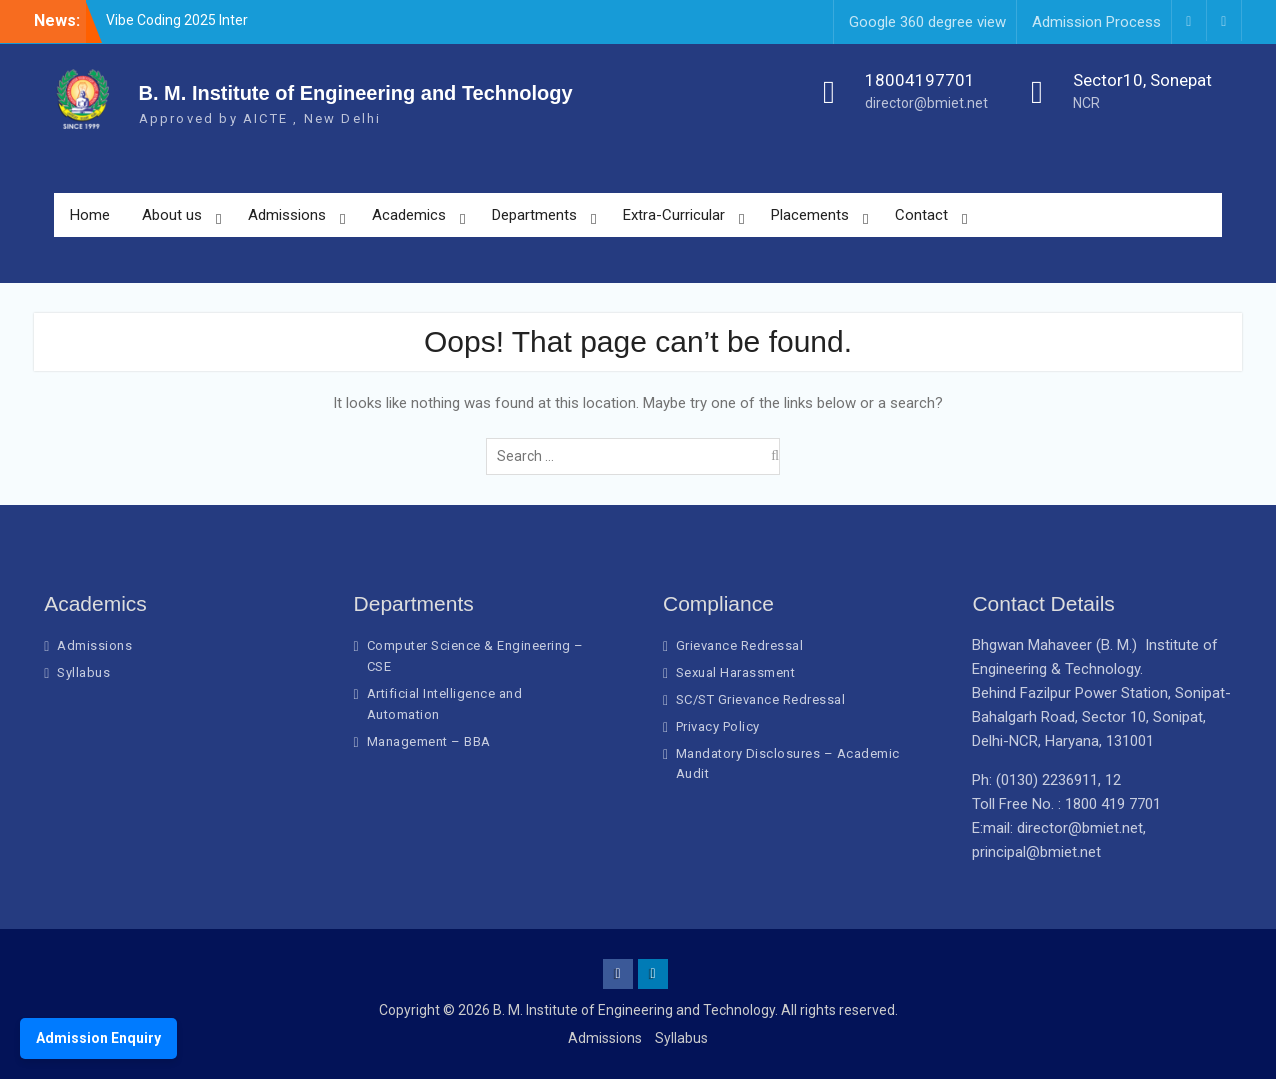 The width and height of the screenshot is (1276, 1079). What do you see at coordinates (172, 215) in the screenshot?
I see `About us` at bounding box center [172, 215].